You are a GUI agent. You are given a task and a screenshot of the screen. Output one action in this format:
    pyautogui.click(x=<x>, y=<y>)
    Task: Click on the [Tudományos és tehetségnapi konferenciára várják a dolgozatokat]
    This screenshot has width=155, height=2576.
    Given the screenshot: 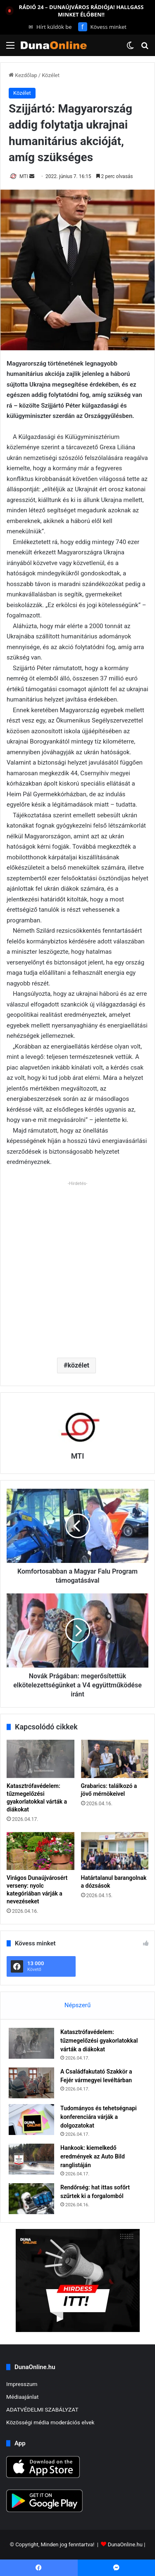 What is the action you would take?
    pyautogui.click(x=31, y=2119)
    